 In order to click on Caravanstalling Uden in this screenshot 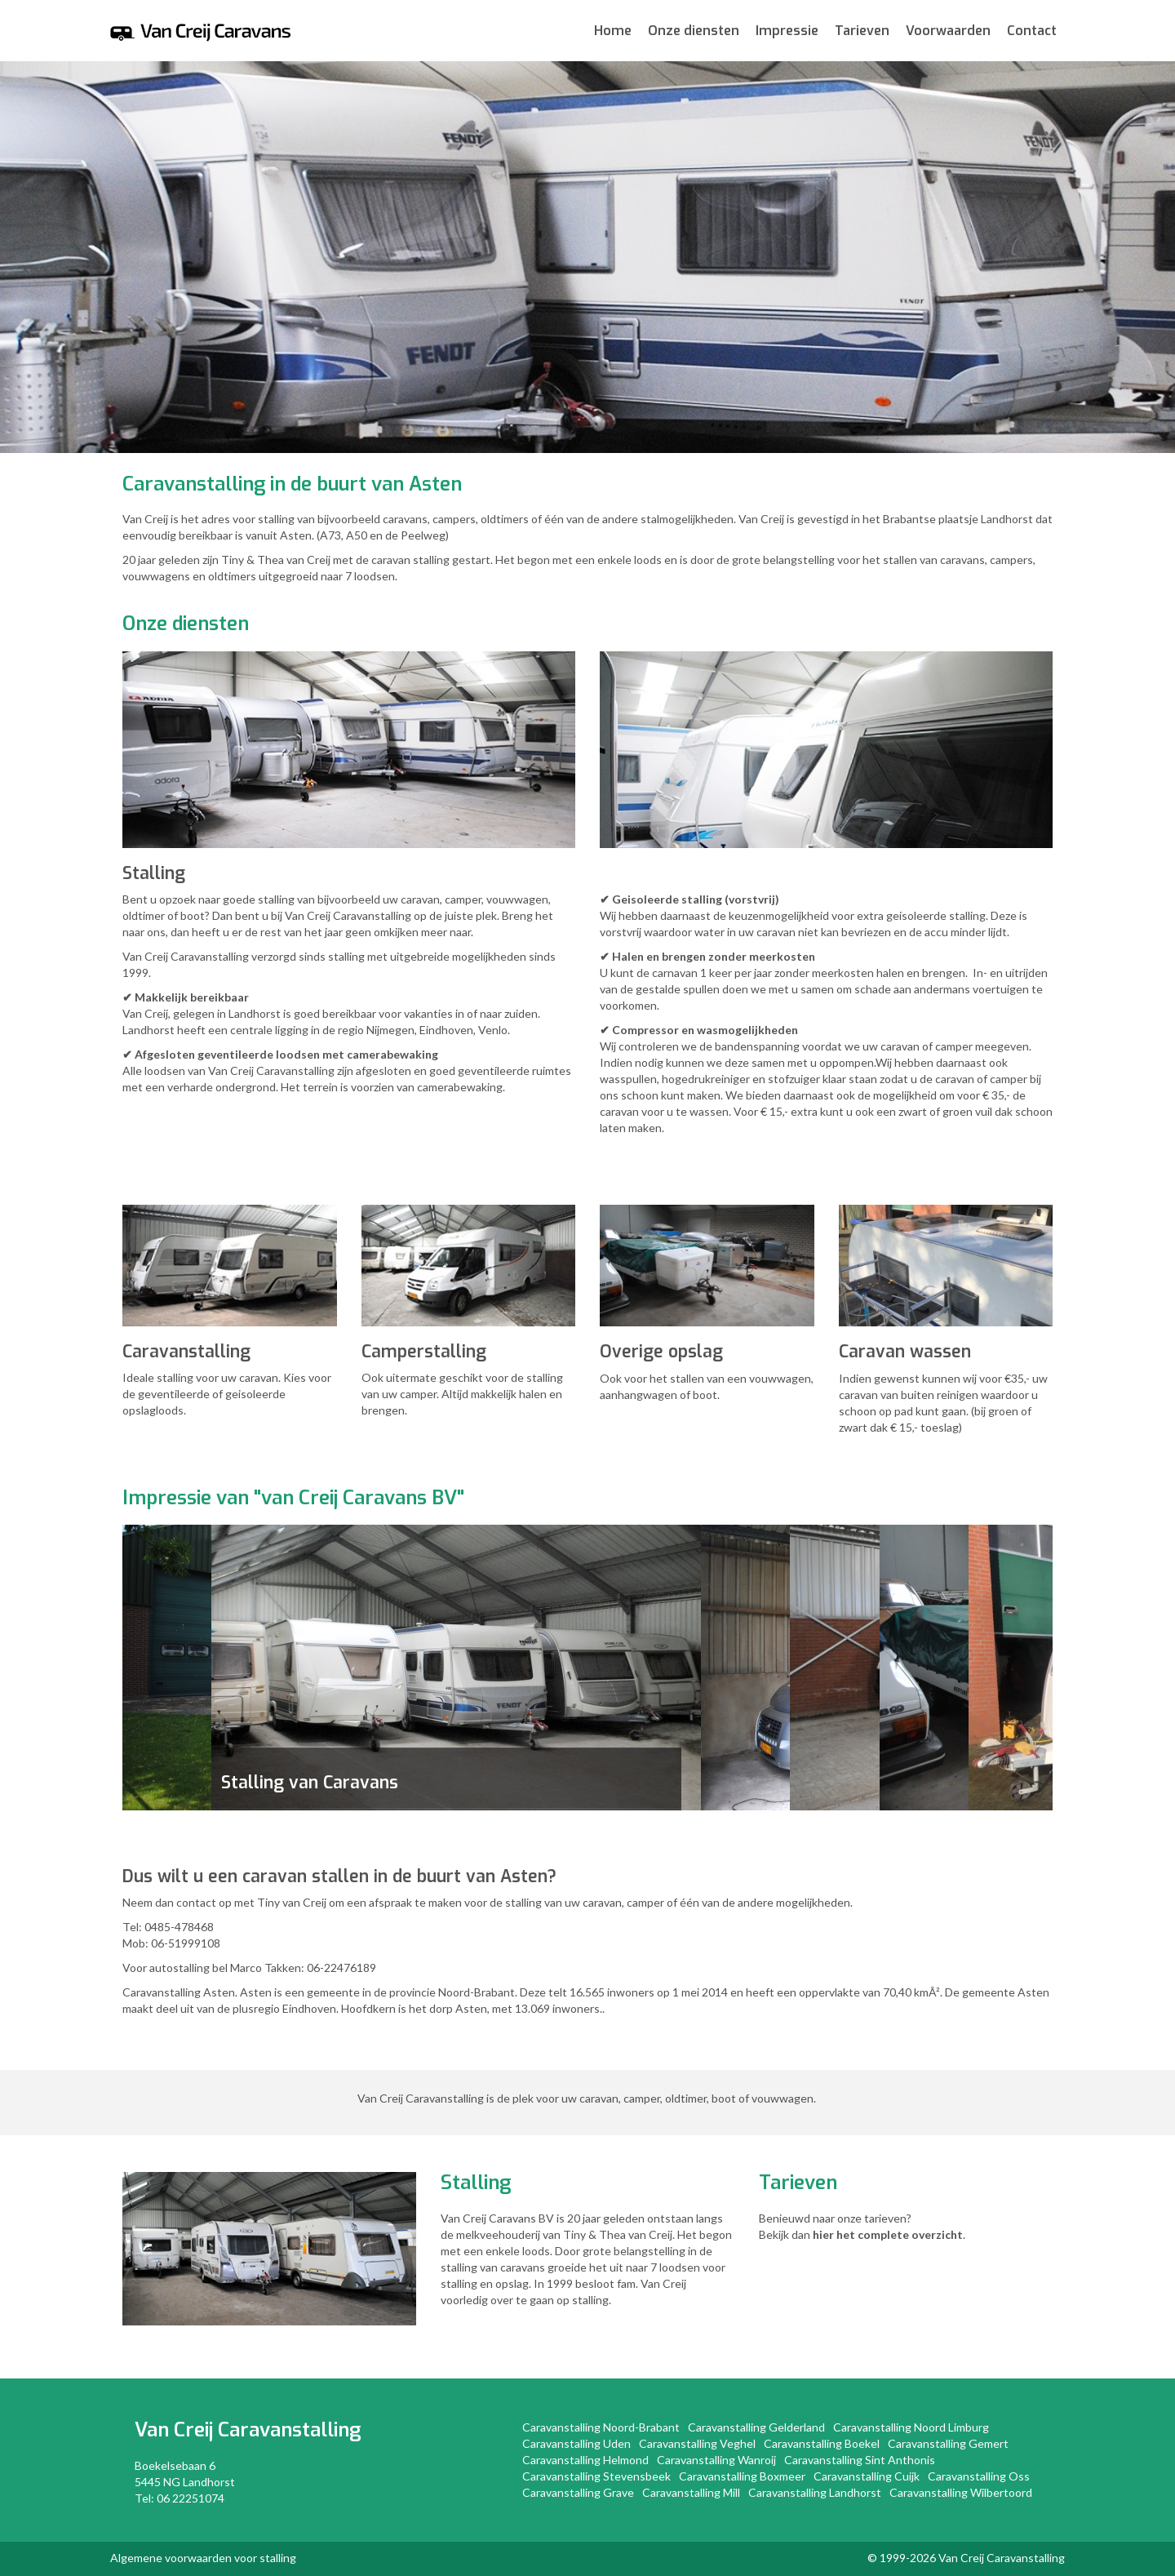, I will do `click(576, 2443)`.